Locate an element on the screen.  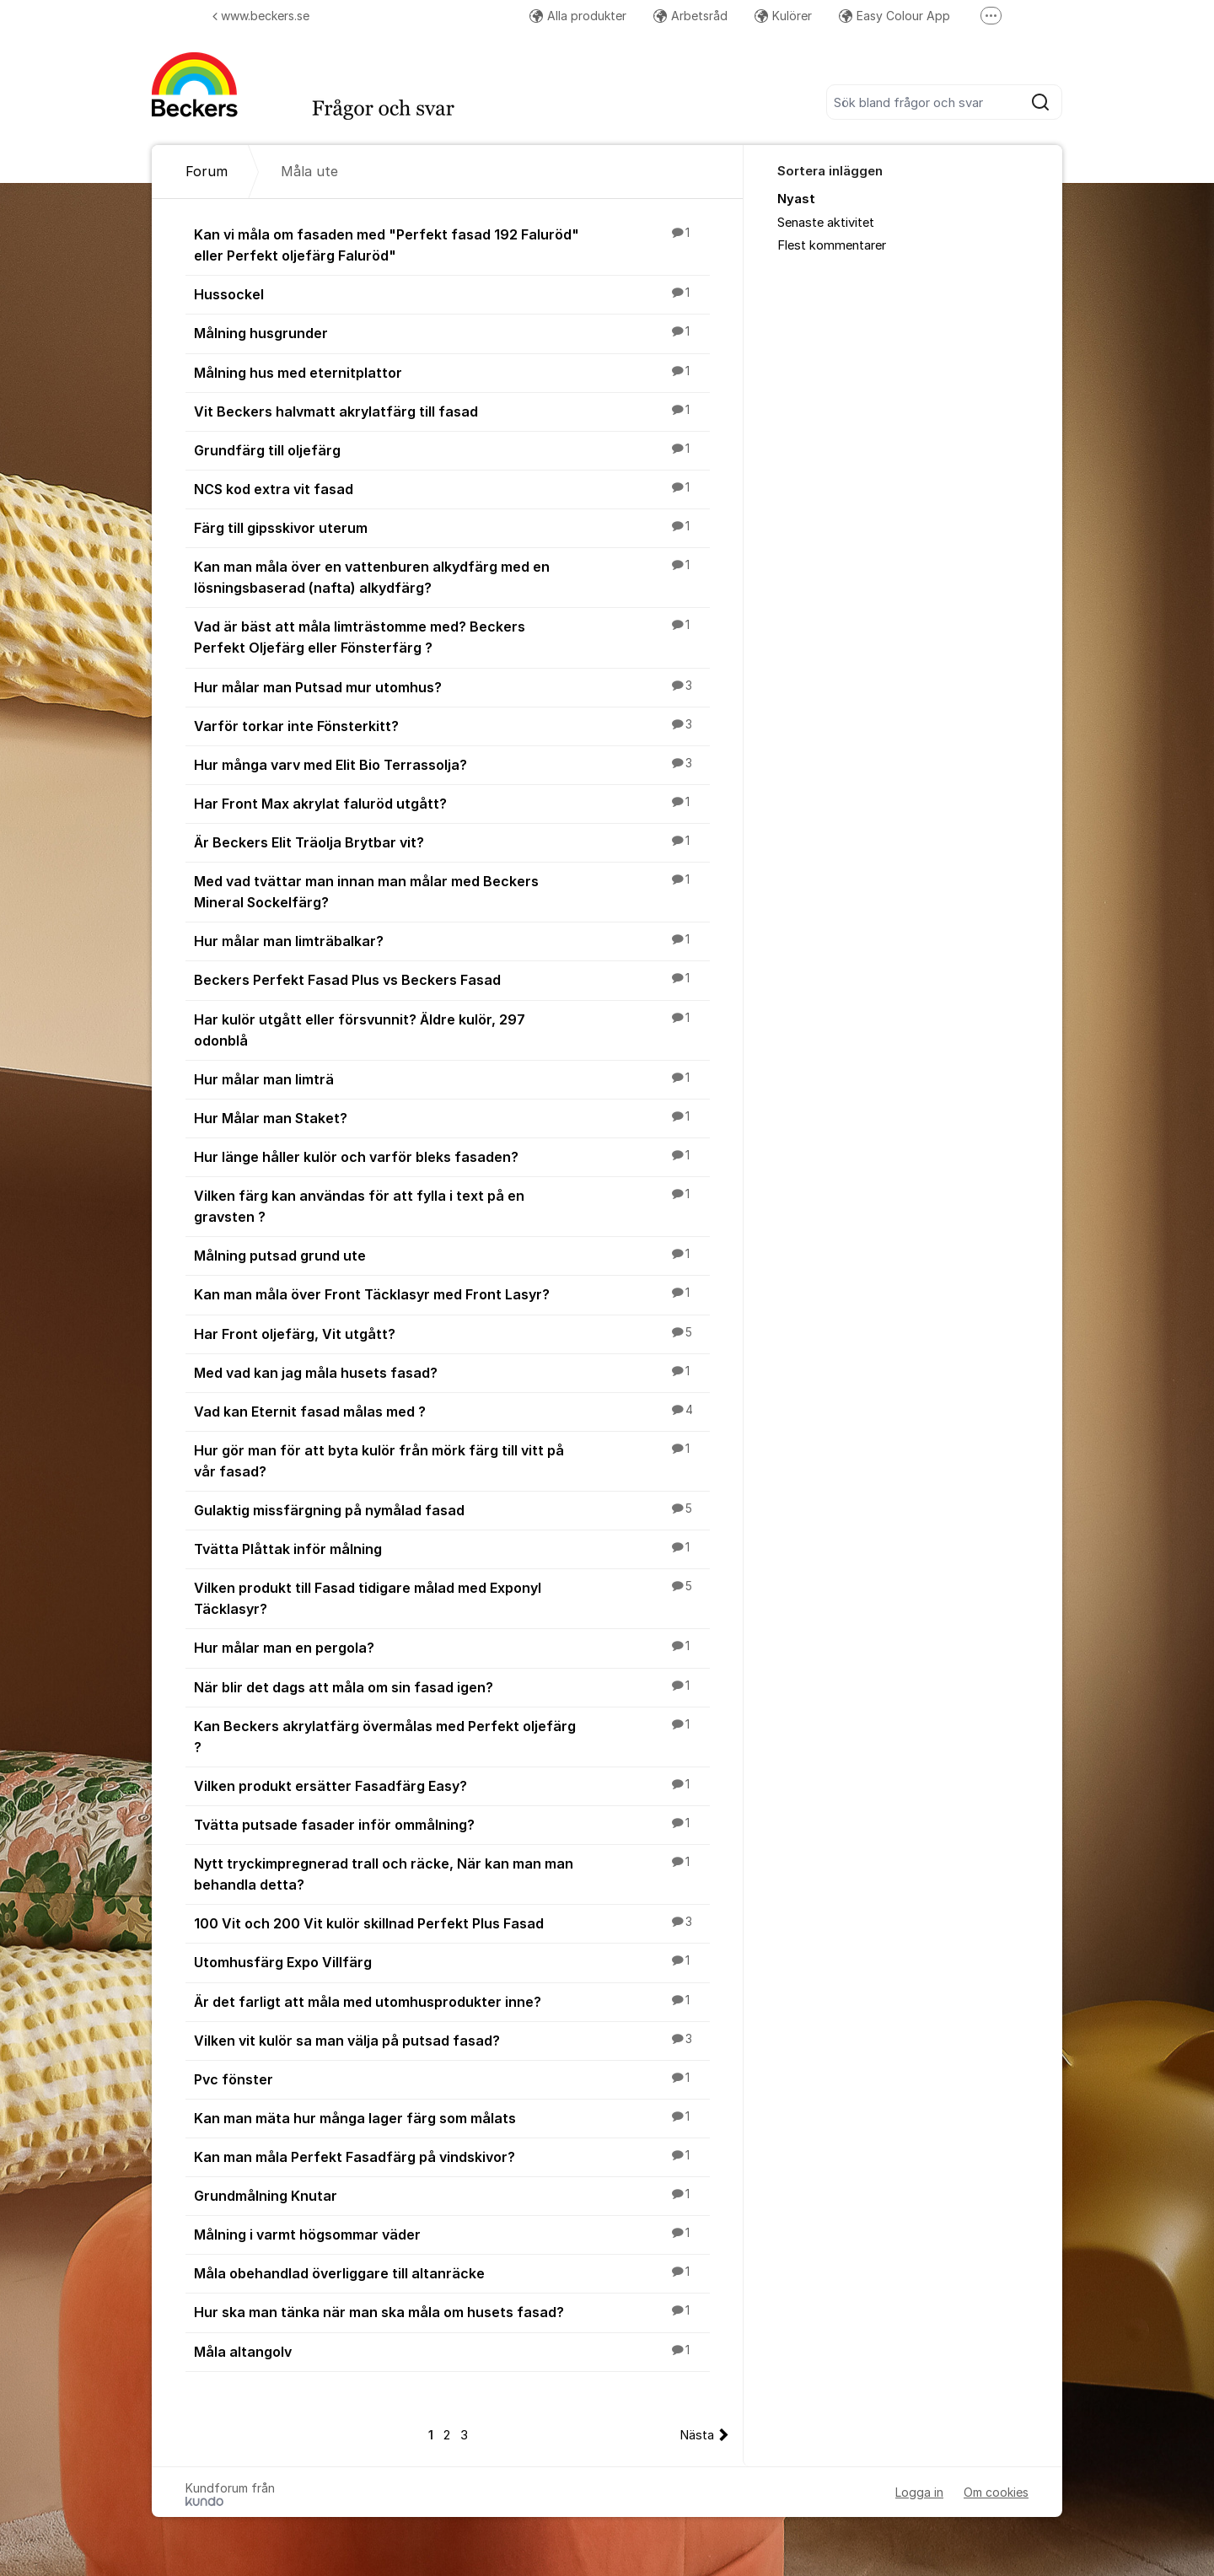
www.beckers.se is located at coordinates (260, 15).